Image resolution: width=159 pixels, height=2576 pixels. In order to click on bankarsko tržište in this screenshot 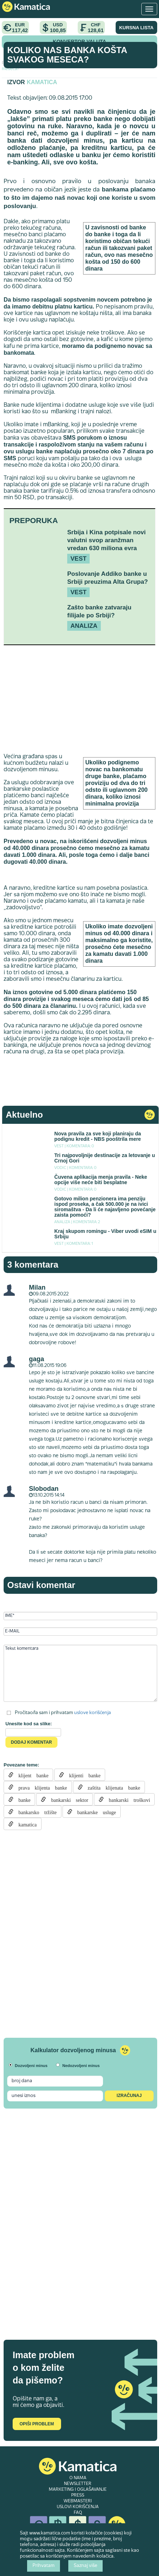, I will do `click(35, 1812)`.